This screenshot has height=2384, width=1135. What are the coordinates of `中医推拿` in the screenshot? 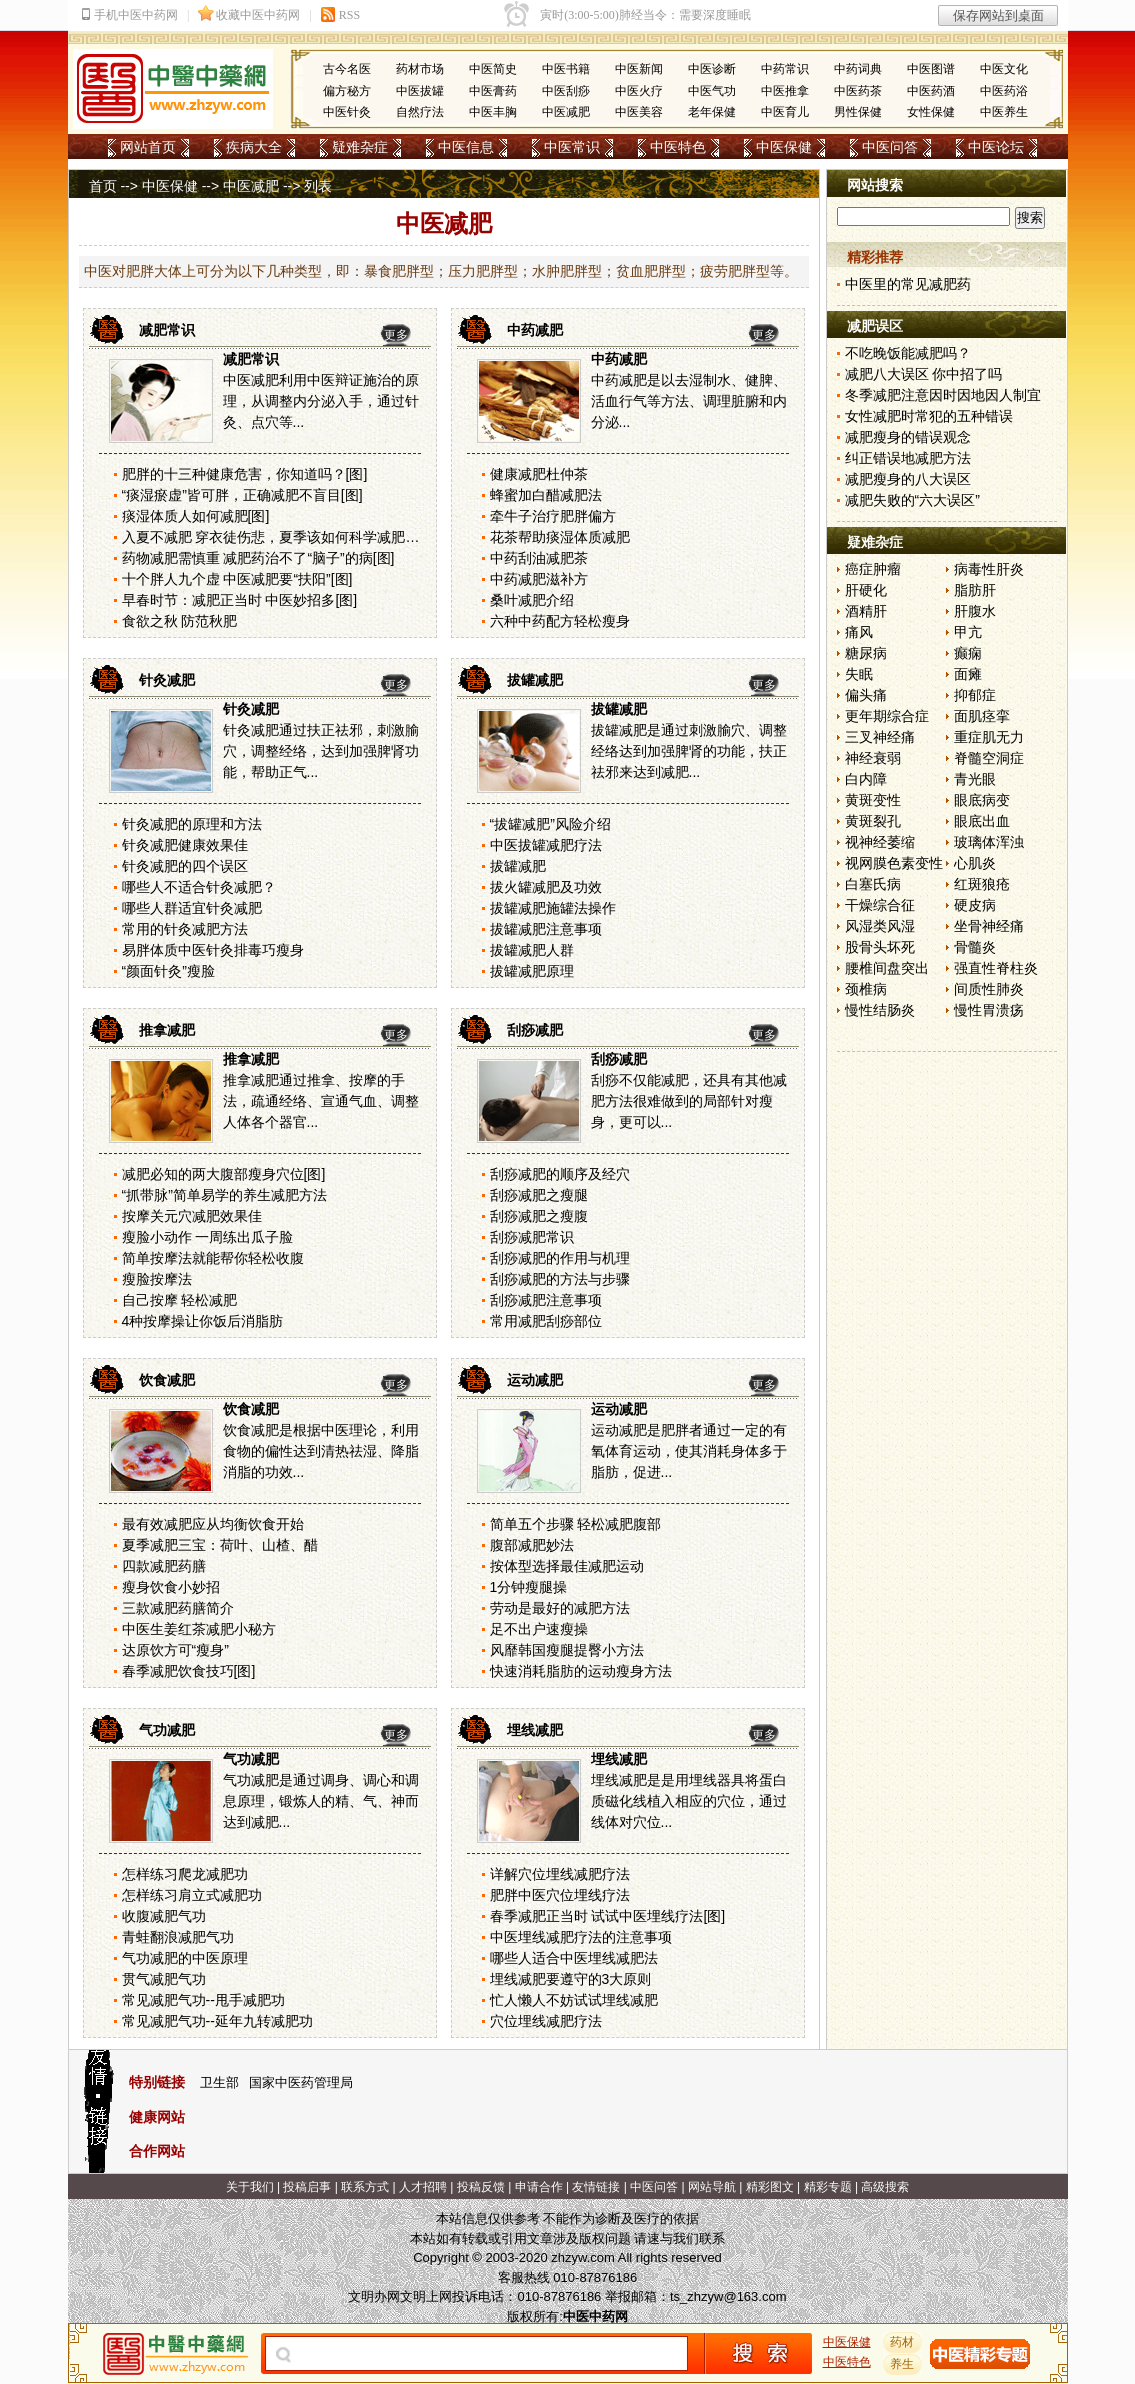 It's located at (785, 91).